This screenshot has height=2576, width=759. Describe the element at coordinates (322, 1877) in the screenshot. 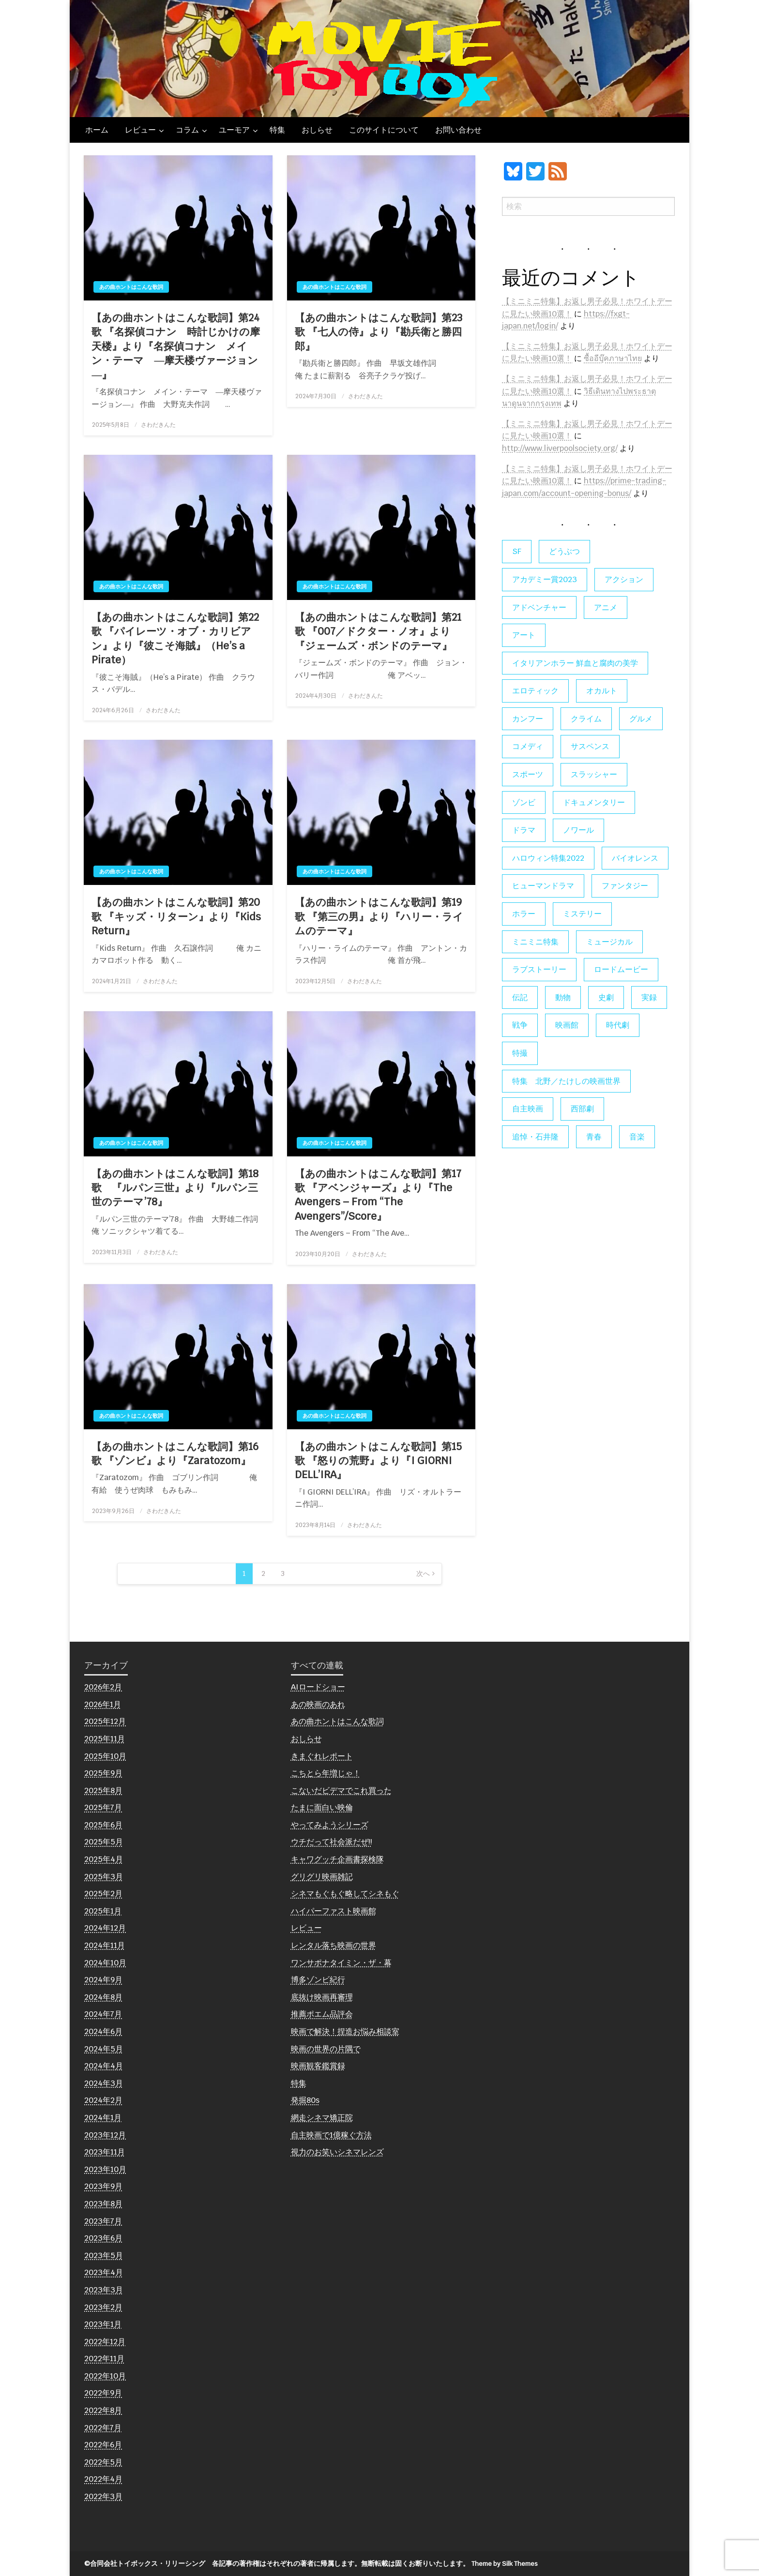

I see `グリグリ映画雑記` at that location.